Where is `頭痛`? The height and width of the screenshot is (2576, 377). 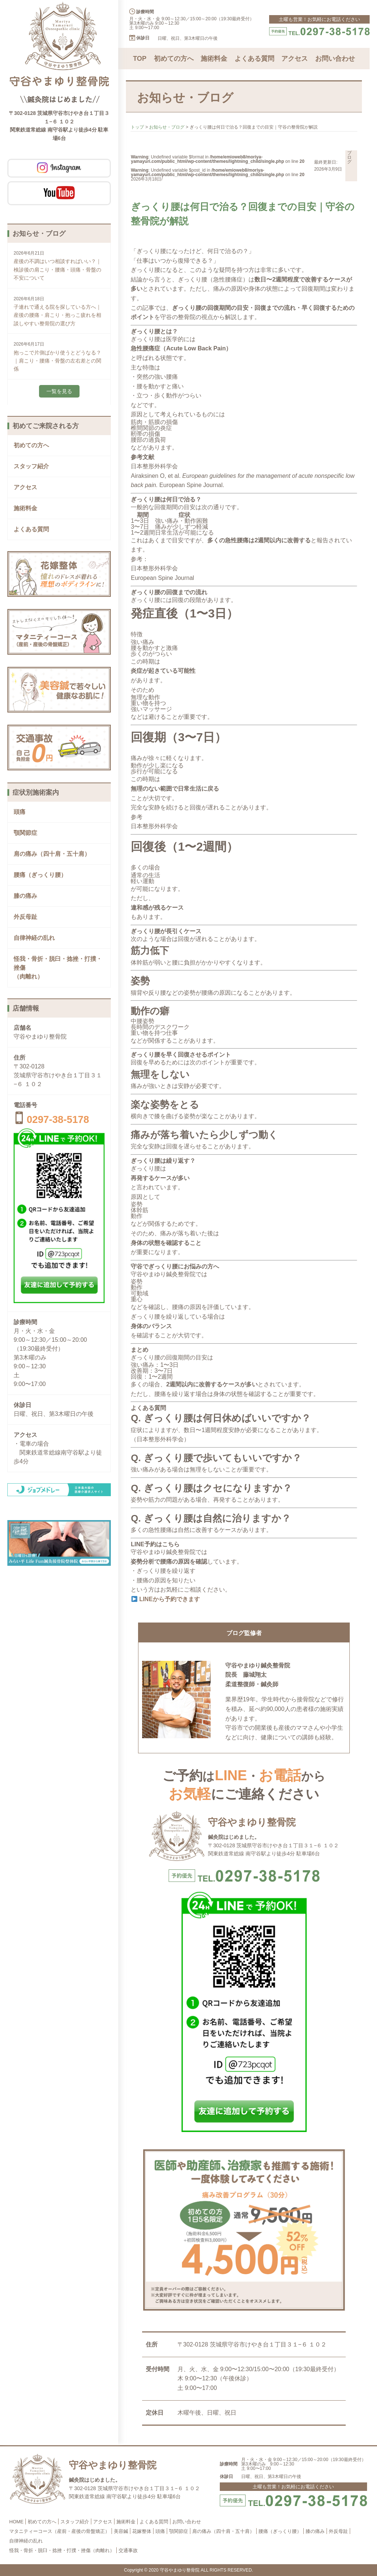
頭痛 is located at coordinates (19, 812).